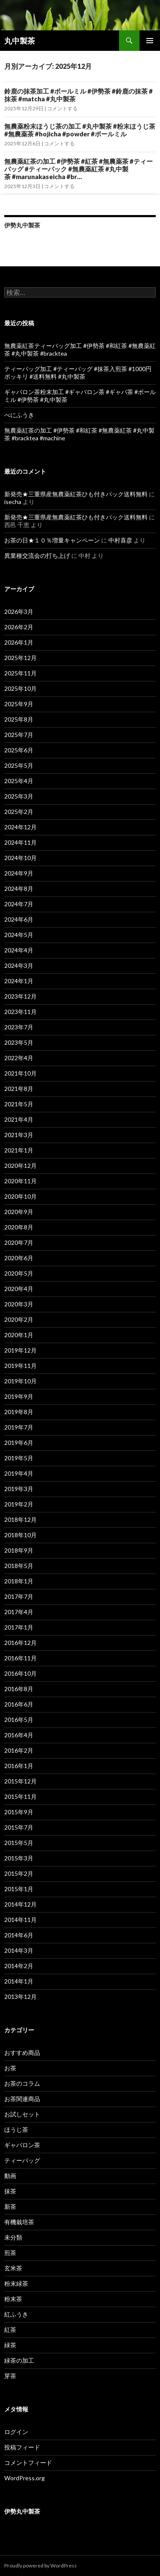 This screenshot has width=160, height=2576. What do you see at coordinates (18, 1442) in the screenshot?
I see `2019年6月` at bounding box center [18, 1442].